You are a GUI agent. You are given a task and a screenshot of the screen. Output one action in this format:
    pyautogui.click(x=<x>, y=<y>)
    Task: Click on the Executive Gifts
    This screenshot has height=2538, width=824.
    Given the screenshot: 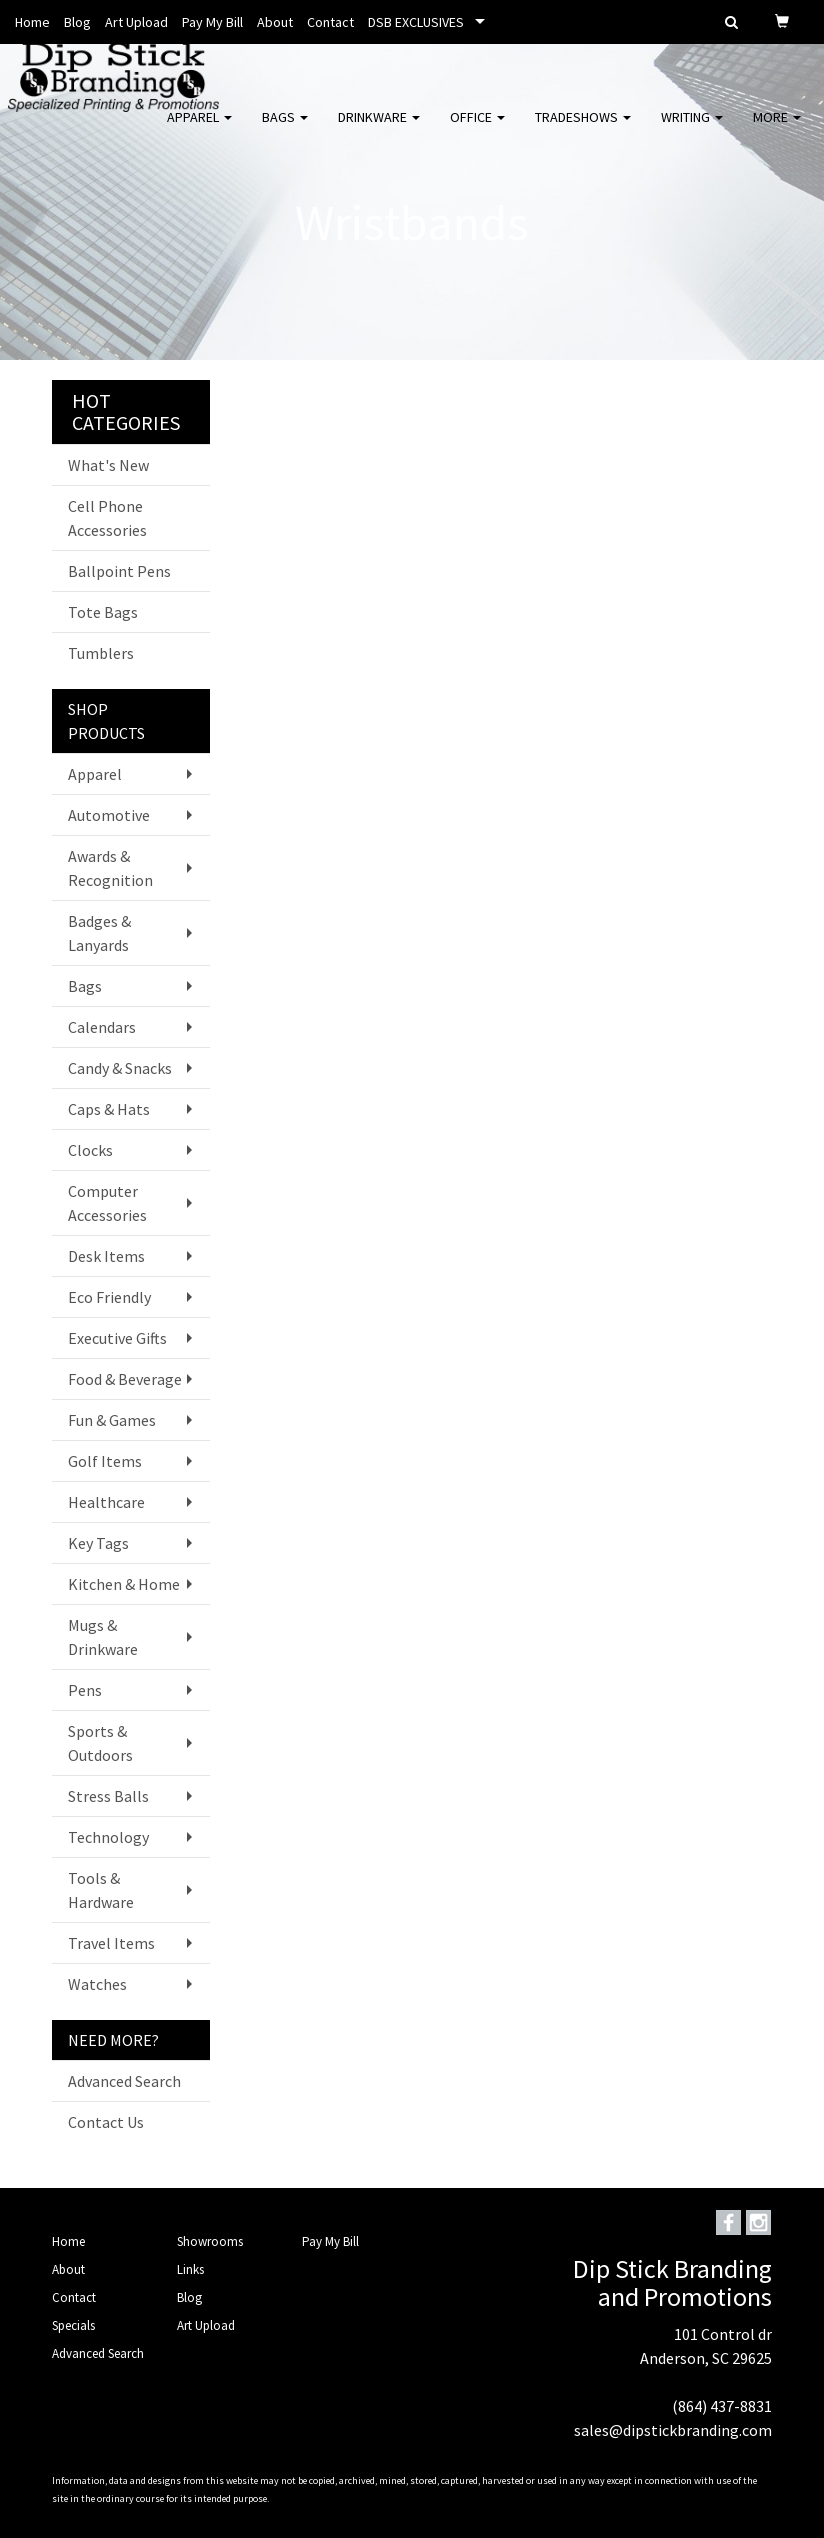 What is the action you would take?
    pyautogui.click(x=117, y=1338)
    